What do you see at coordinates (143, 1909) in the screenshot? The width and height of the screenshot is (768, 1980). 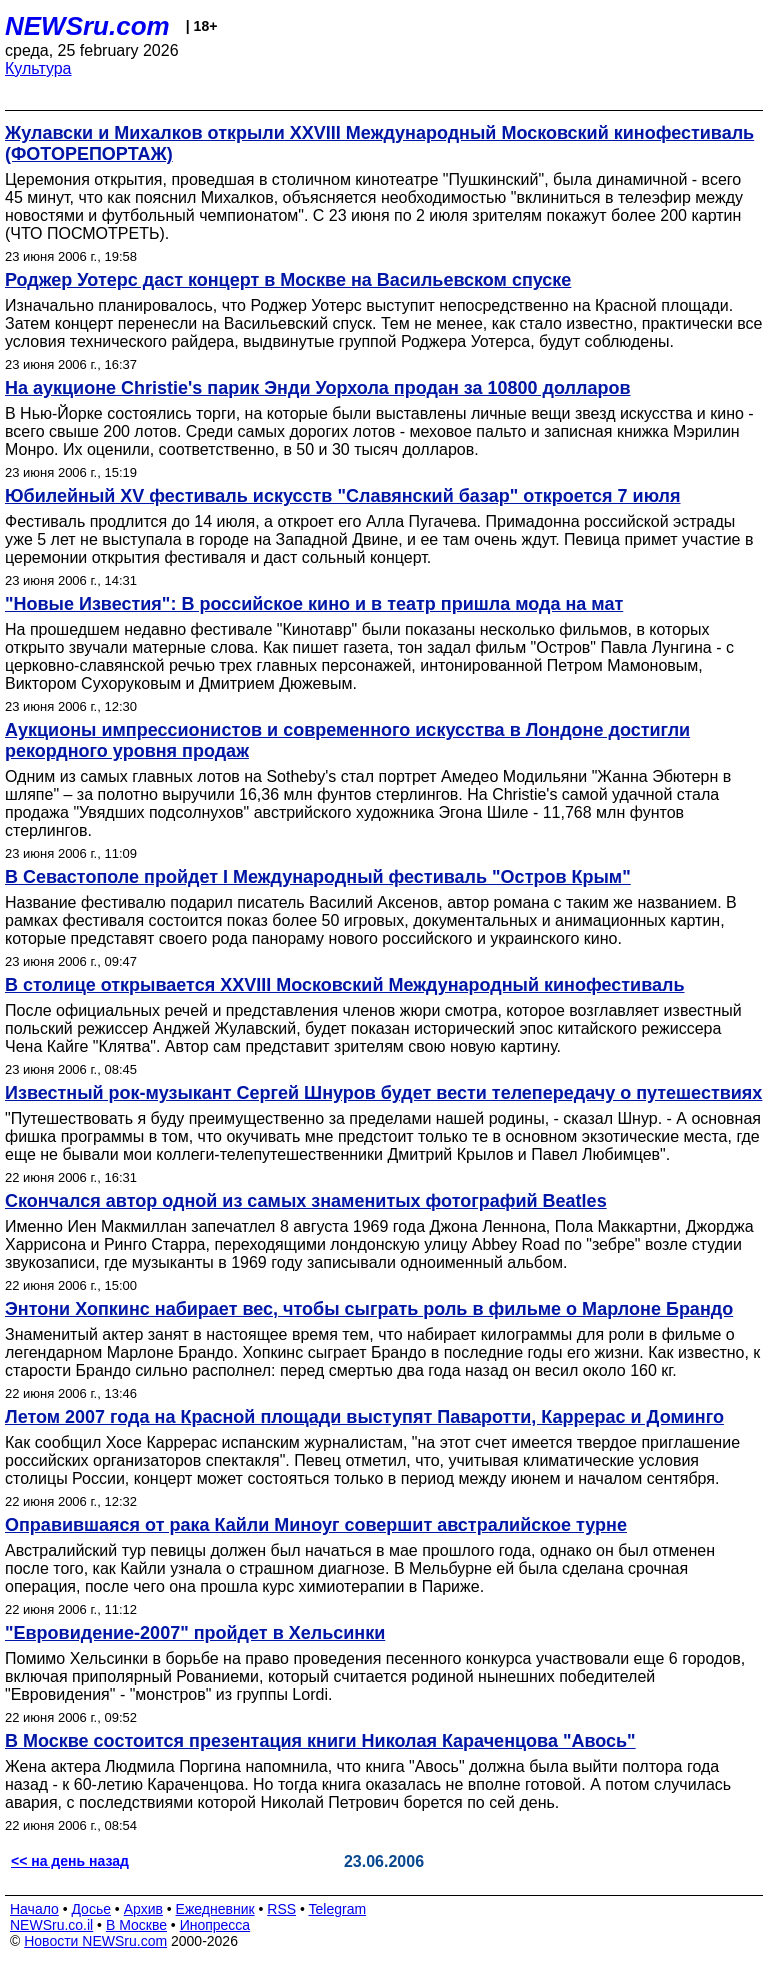 I see `Архив` at bounding box center [143, 1909].